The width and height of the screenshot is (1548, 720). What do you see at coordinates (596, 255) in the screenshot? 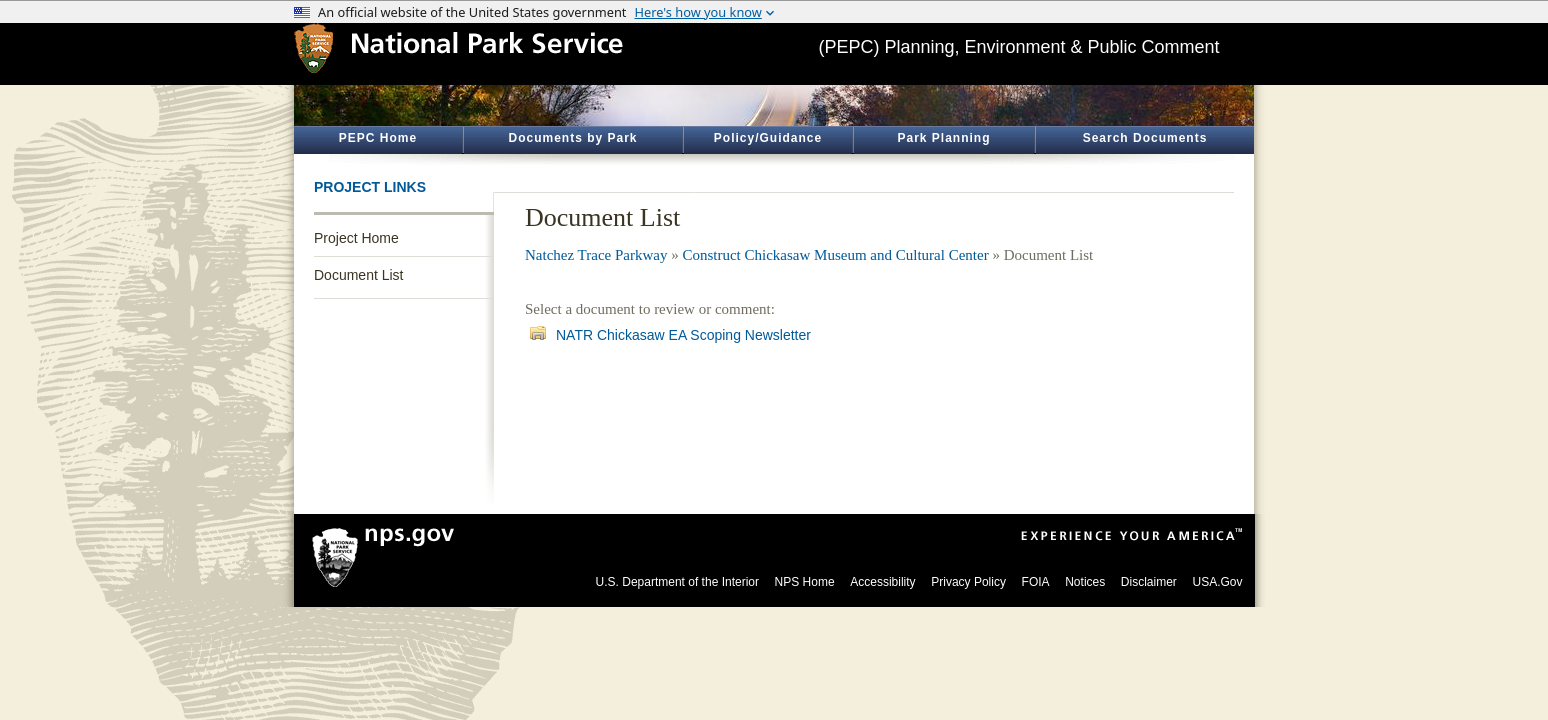
I see `Natchez Trace Parkway` at bounding box center [596, 255].